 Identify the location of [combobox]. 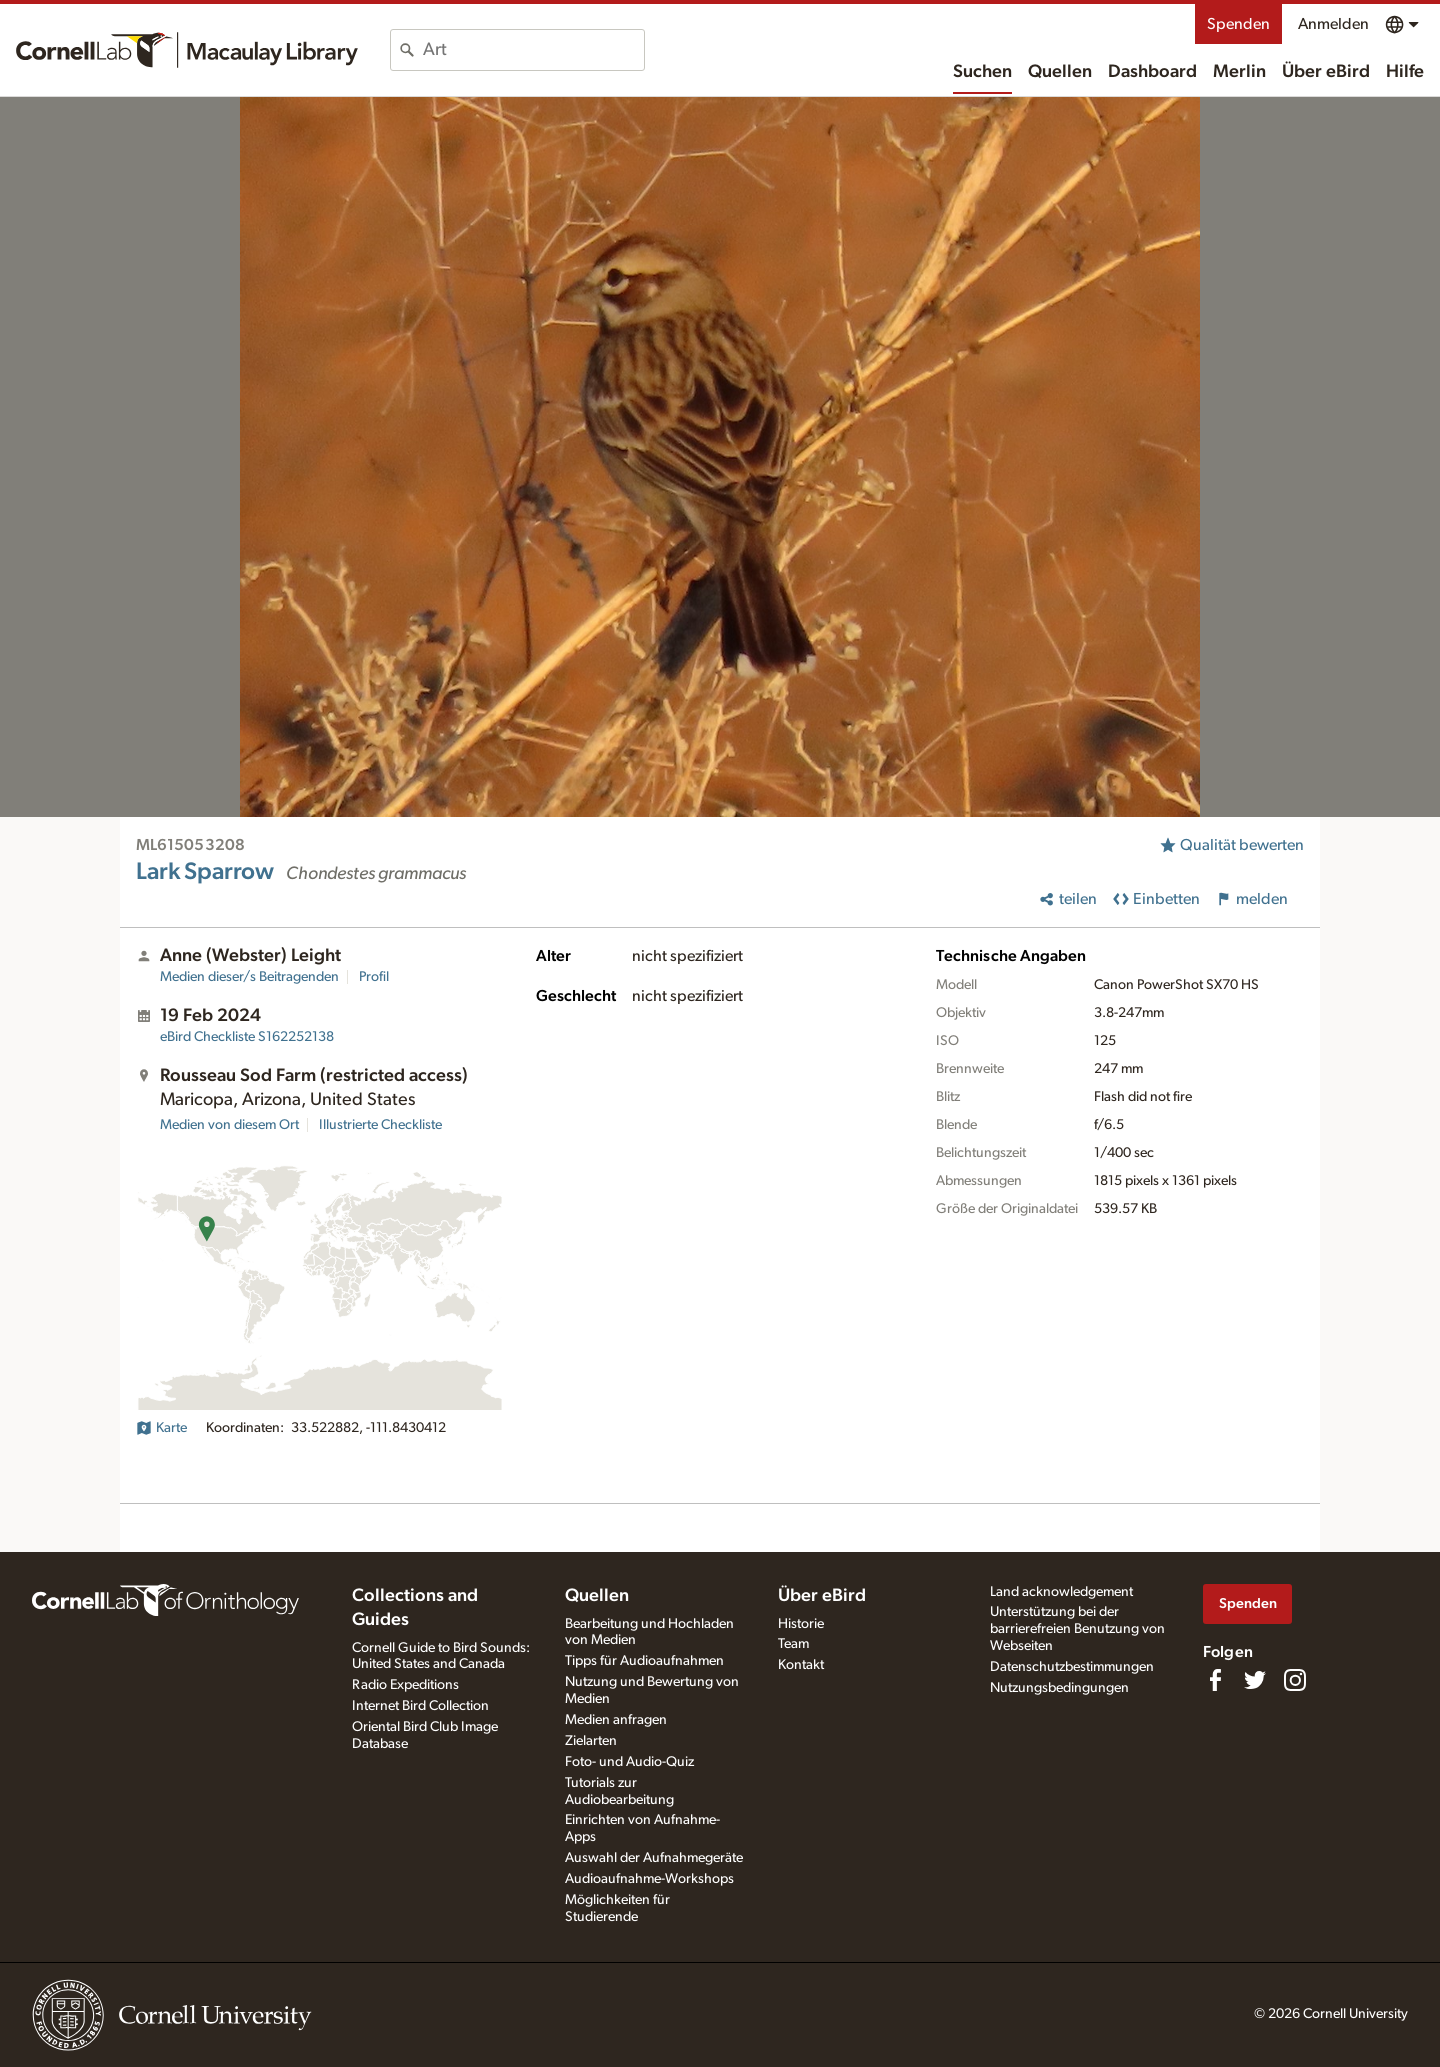
(533, 50).